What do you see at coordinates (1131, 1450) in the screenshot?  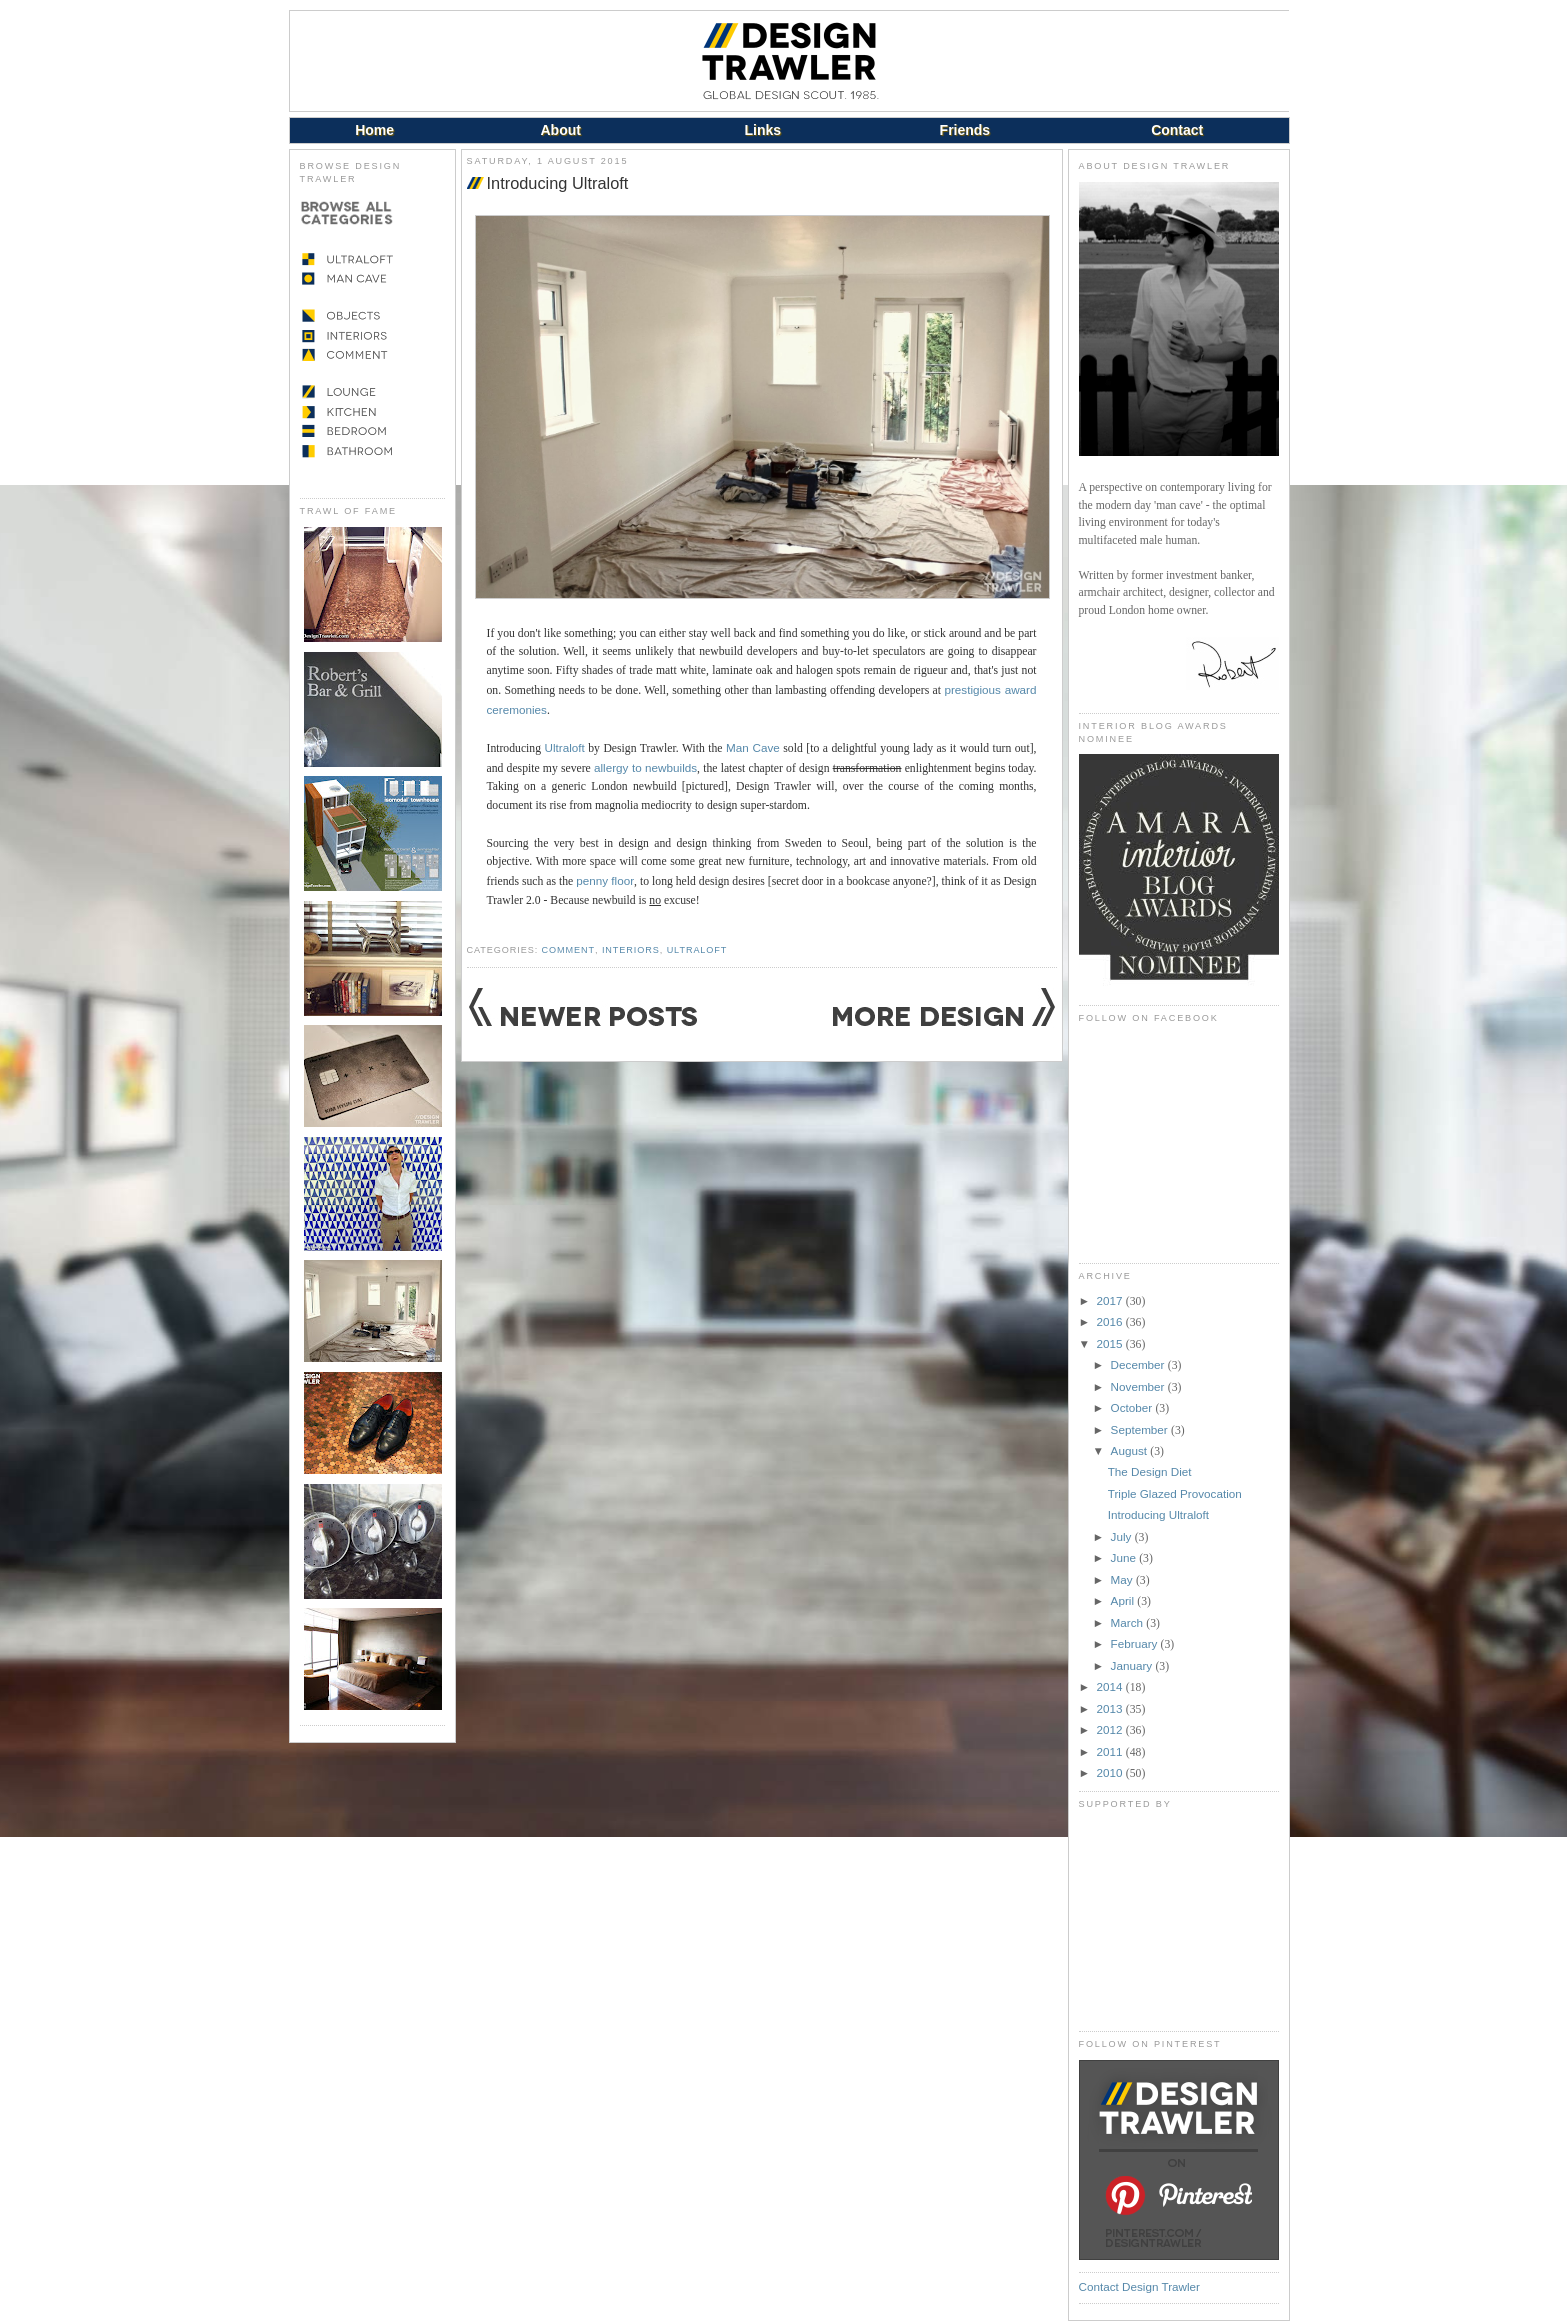 I see `August` at bounding box center [1131, 1450].